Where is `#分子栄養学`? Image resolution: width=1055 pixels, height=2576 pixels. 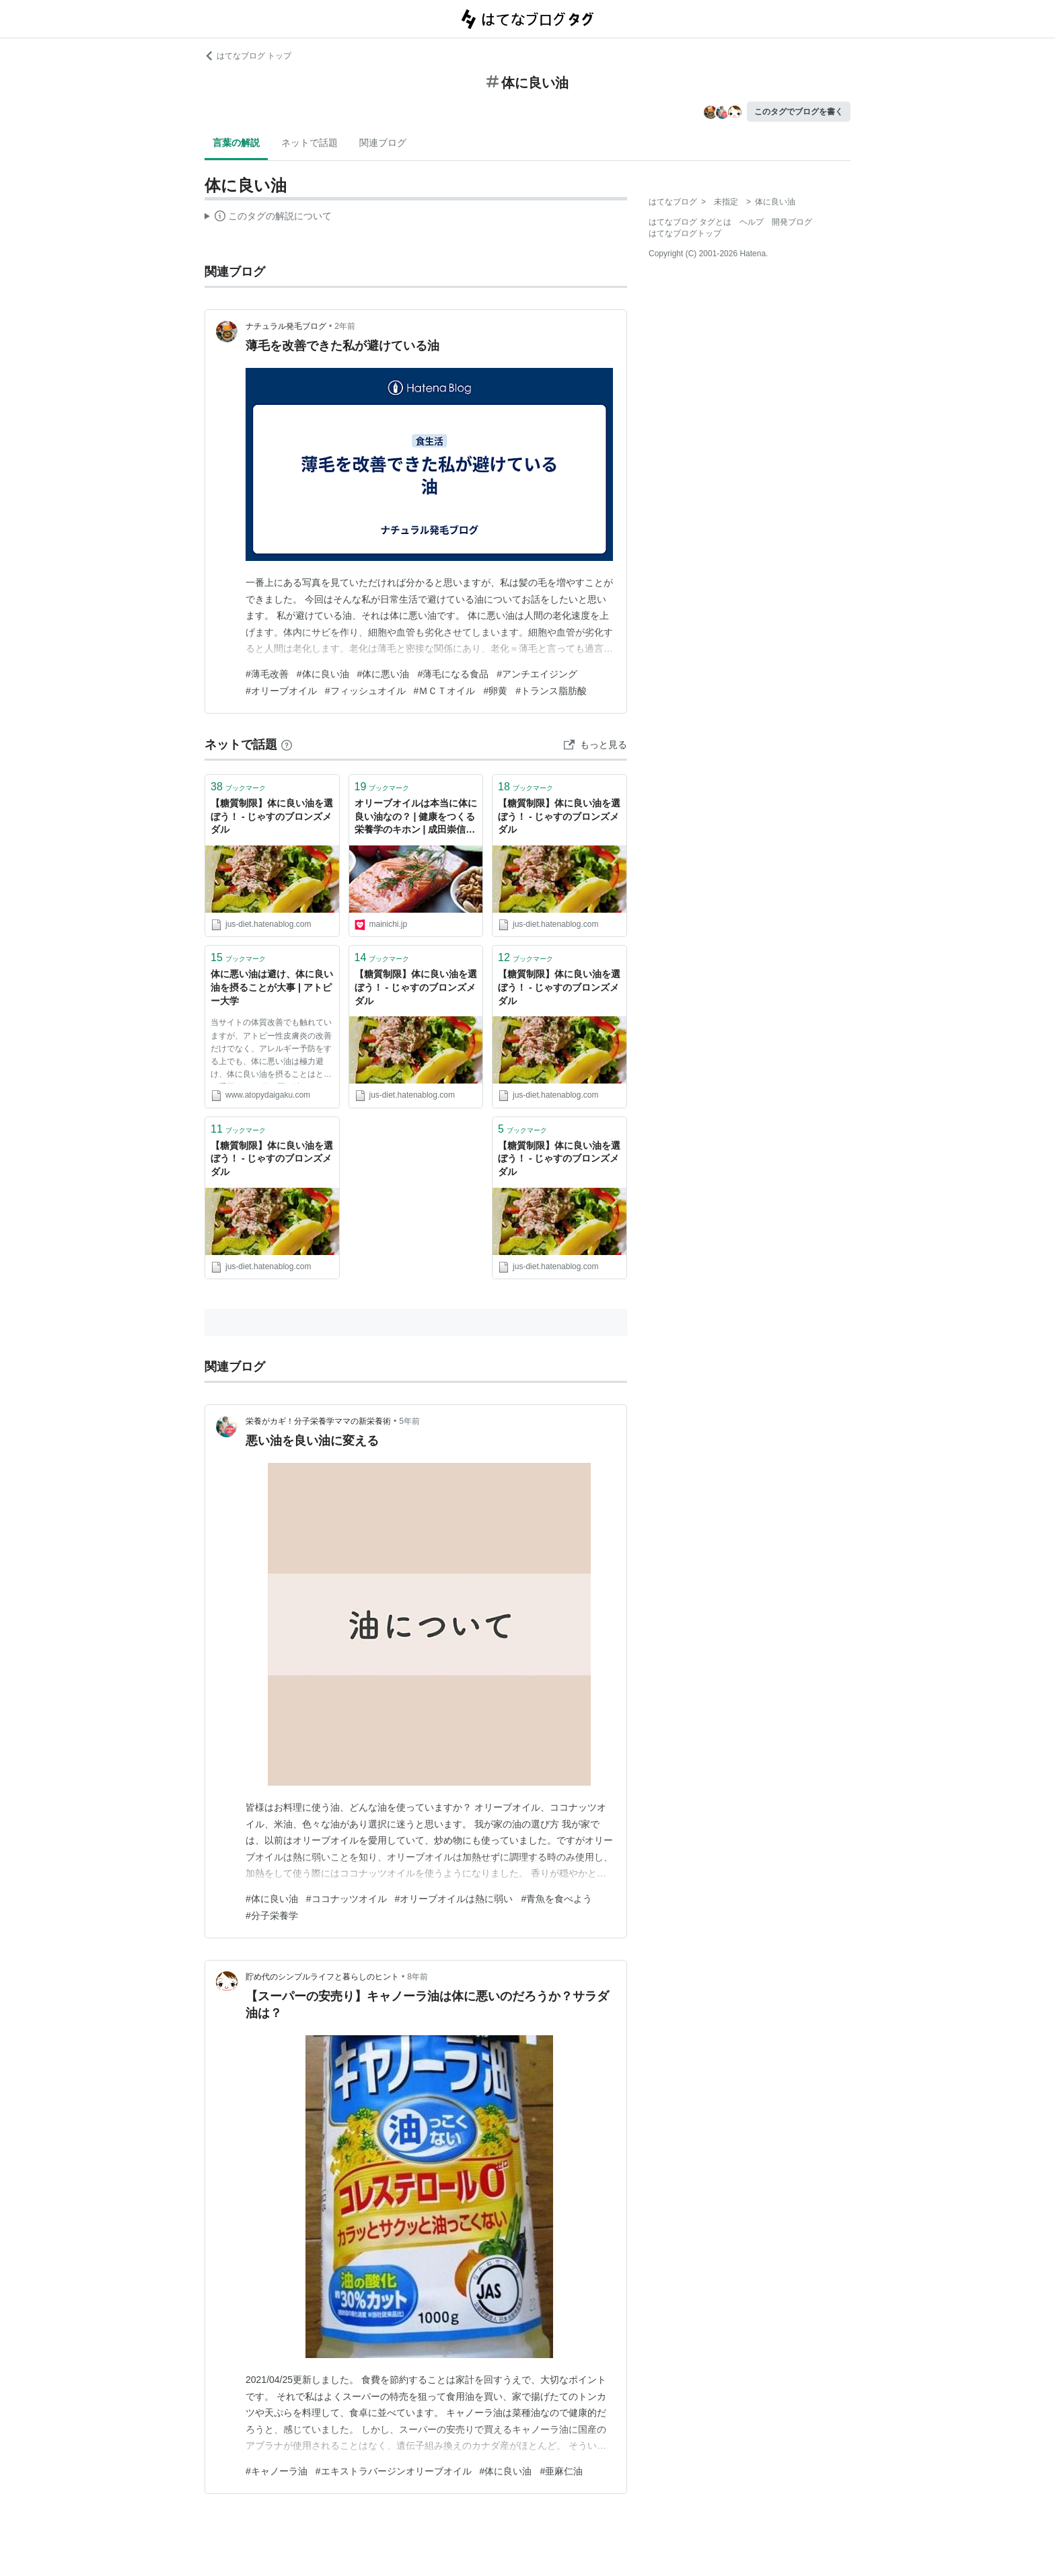 #分子栄養学 is located at coordinates (272, 1915).